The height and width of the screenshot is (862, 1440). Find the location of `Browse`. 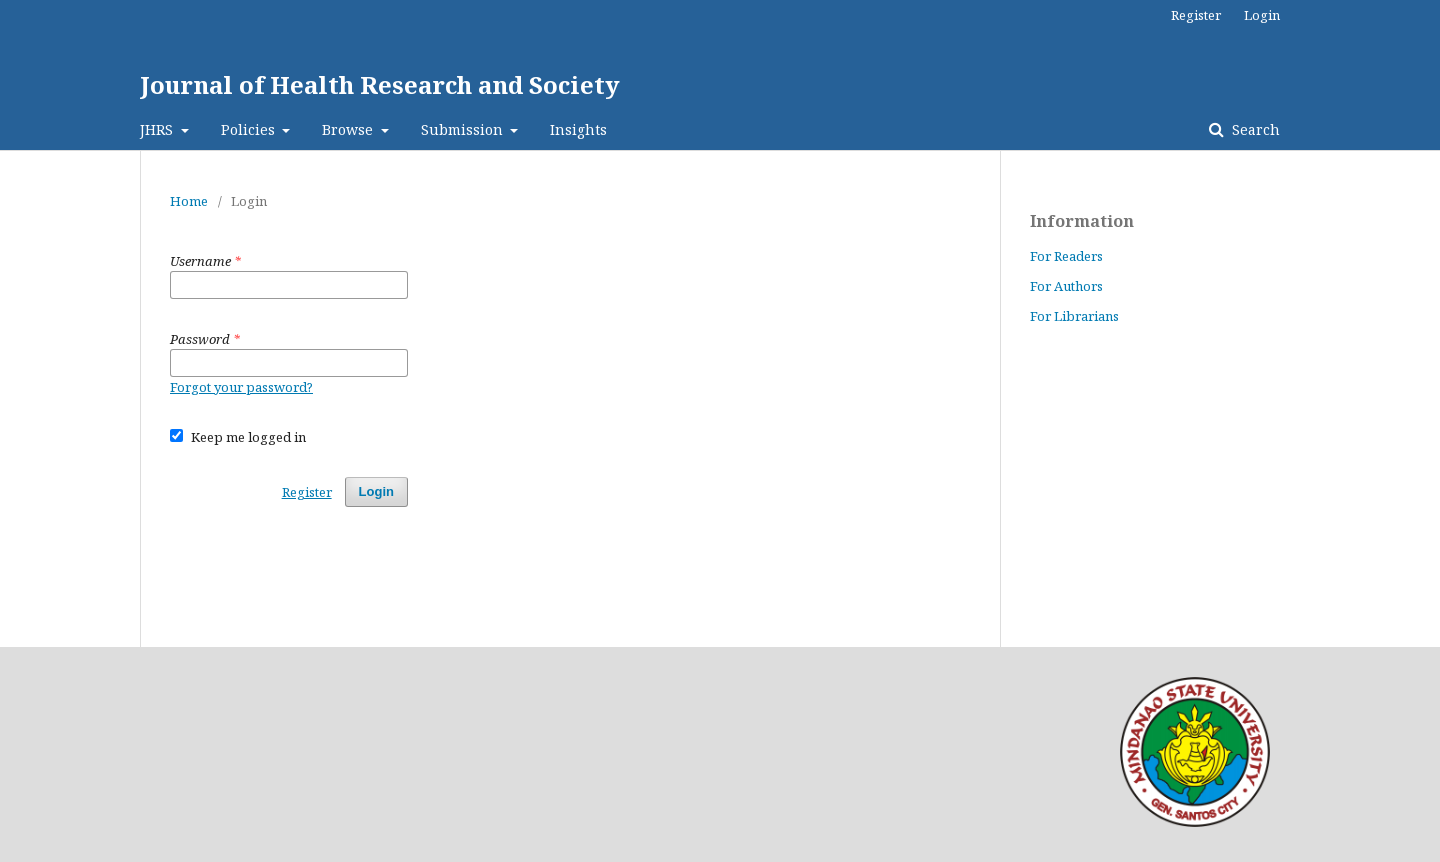

Browse is located at coordinates (349, 129).